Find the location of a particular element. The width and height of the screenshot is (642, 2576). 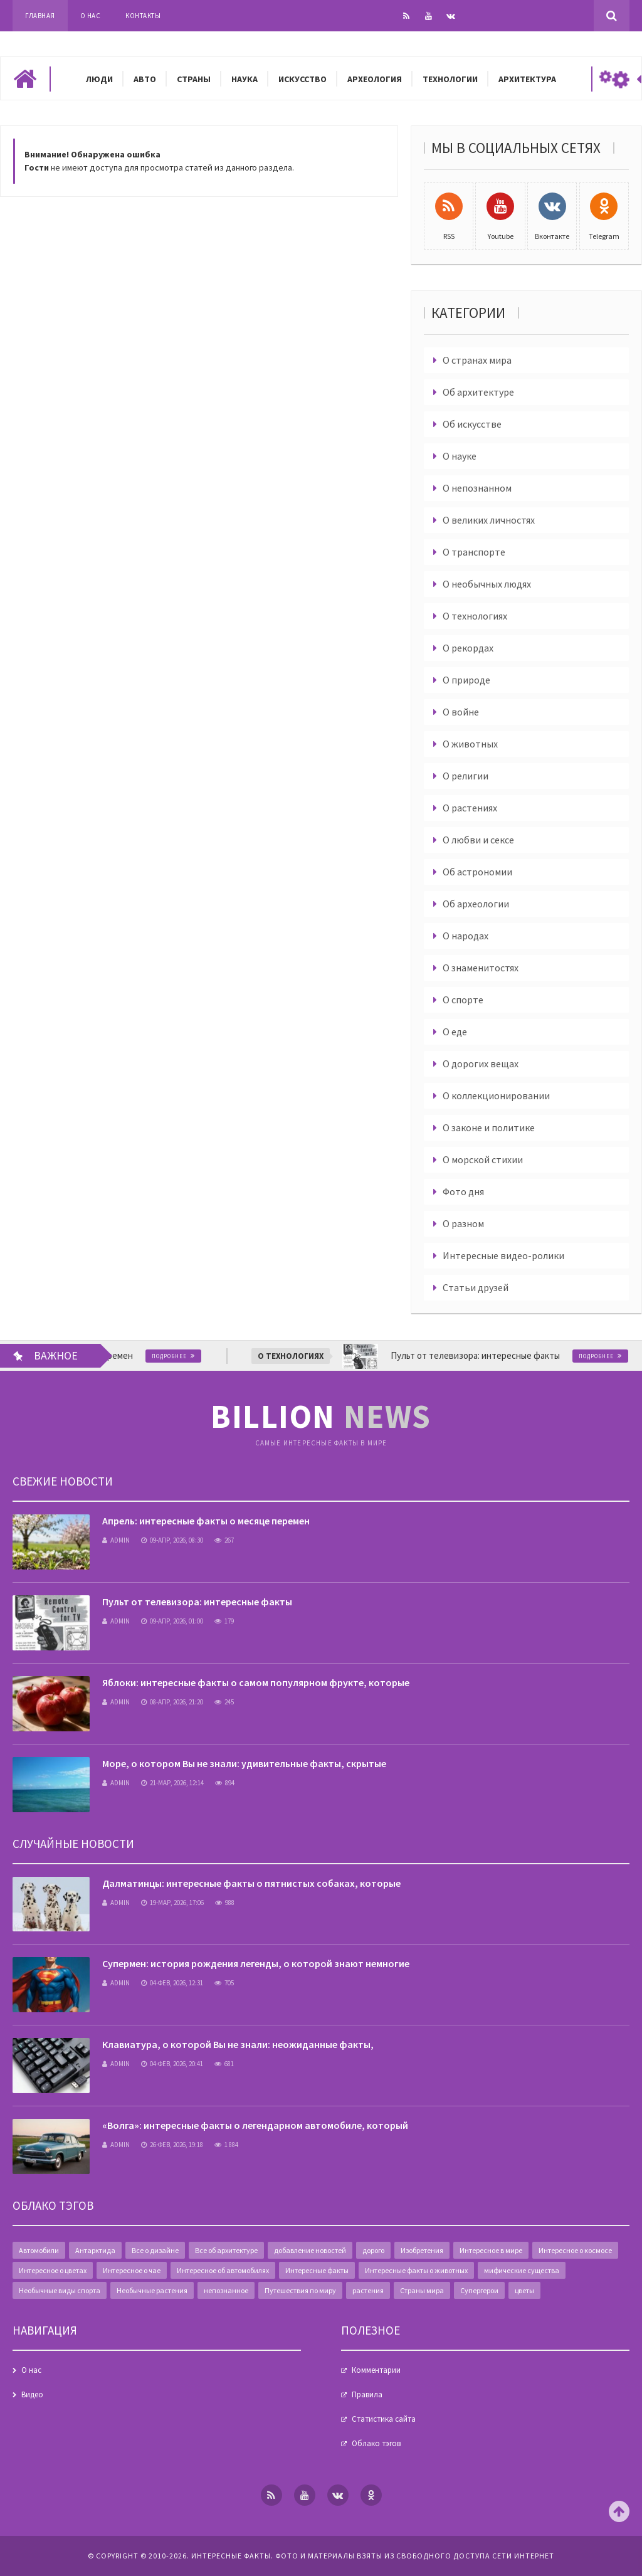

О разном is located at coordinates (463, 1223).